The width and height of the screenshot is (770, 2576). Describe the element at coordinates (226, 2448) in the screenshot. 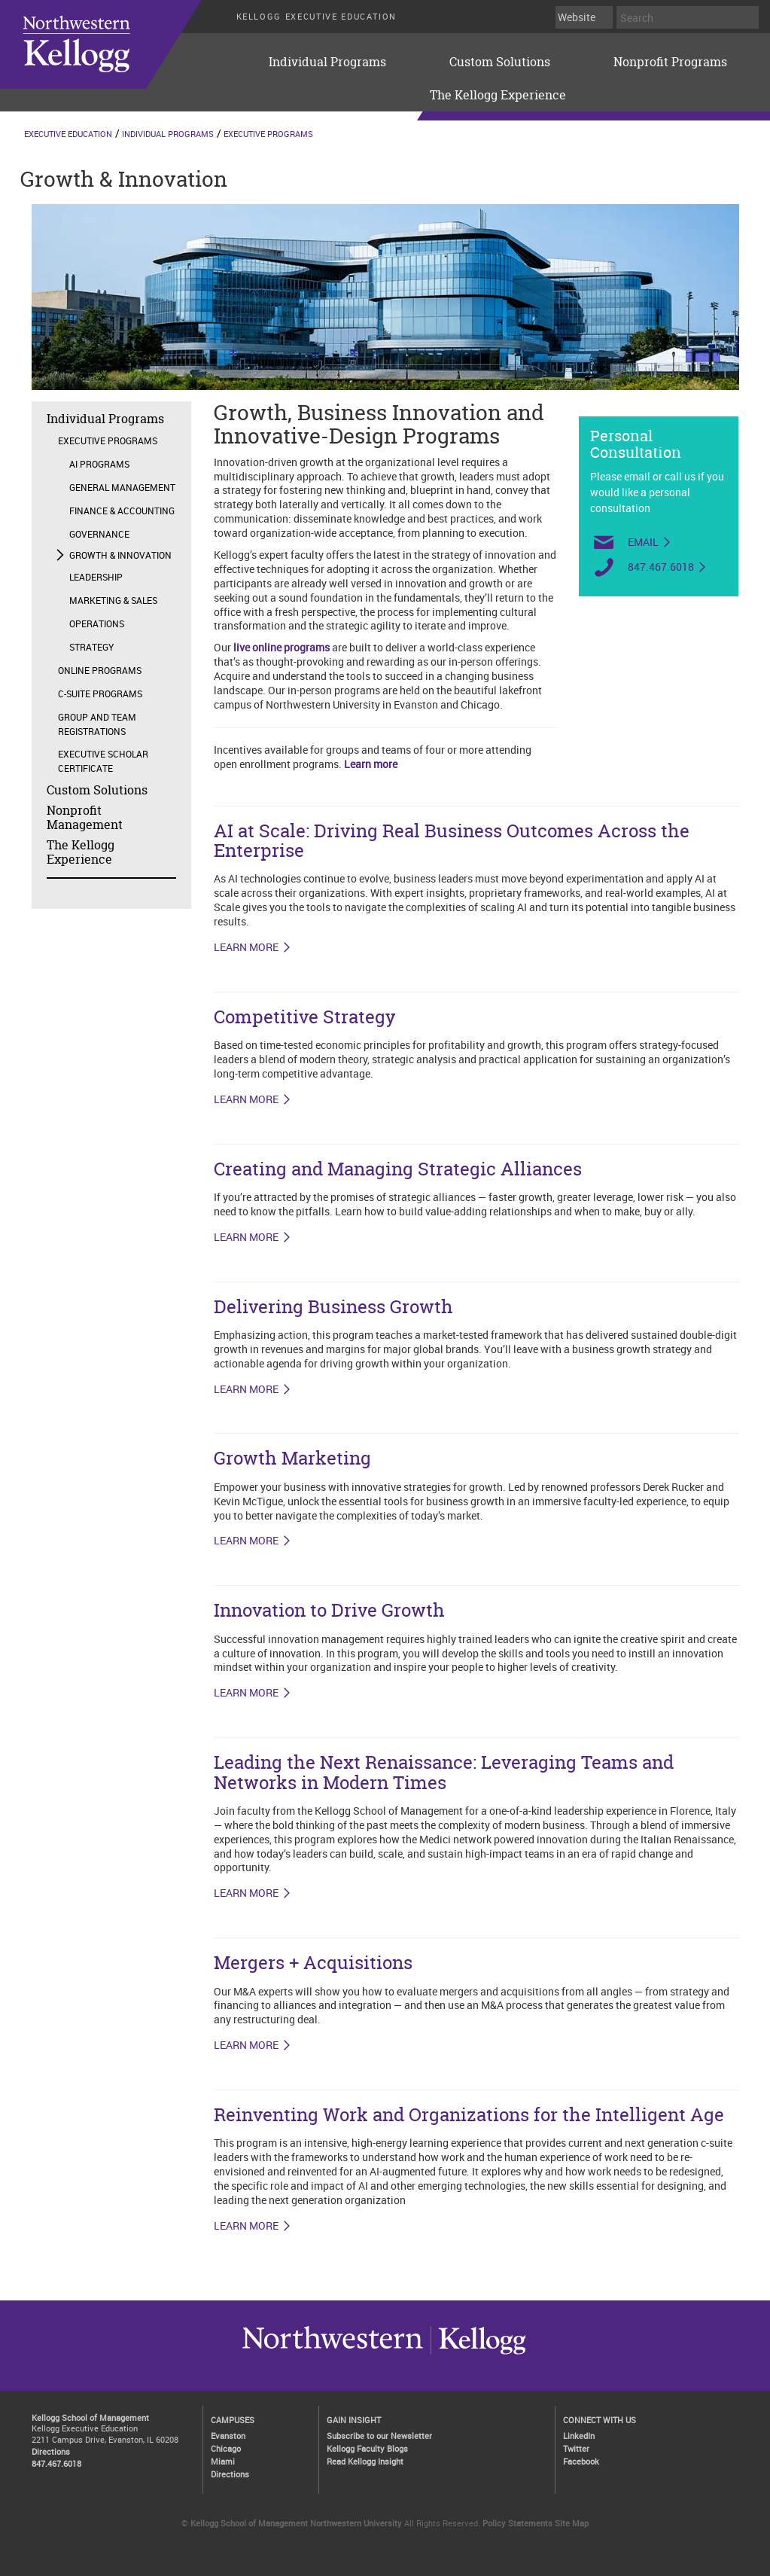

I see `Chicago` at that location.